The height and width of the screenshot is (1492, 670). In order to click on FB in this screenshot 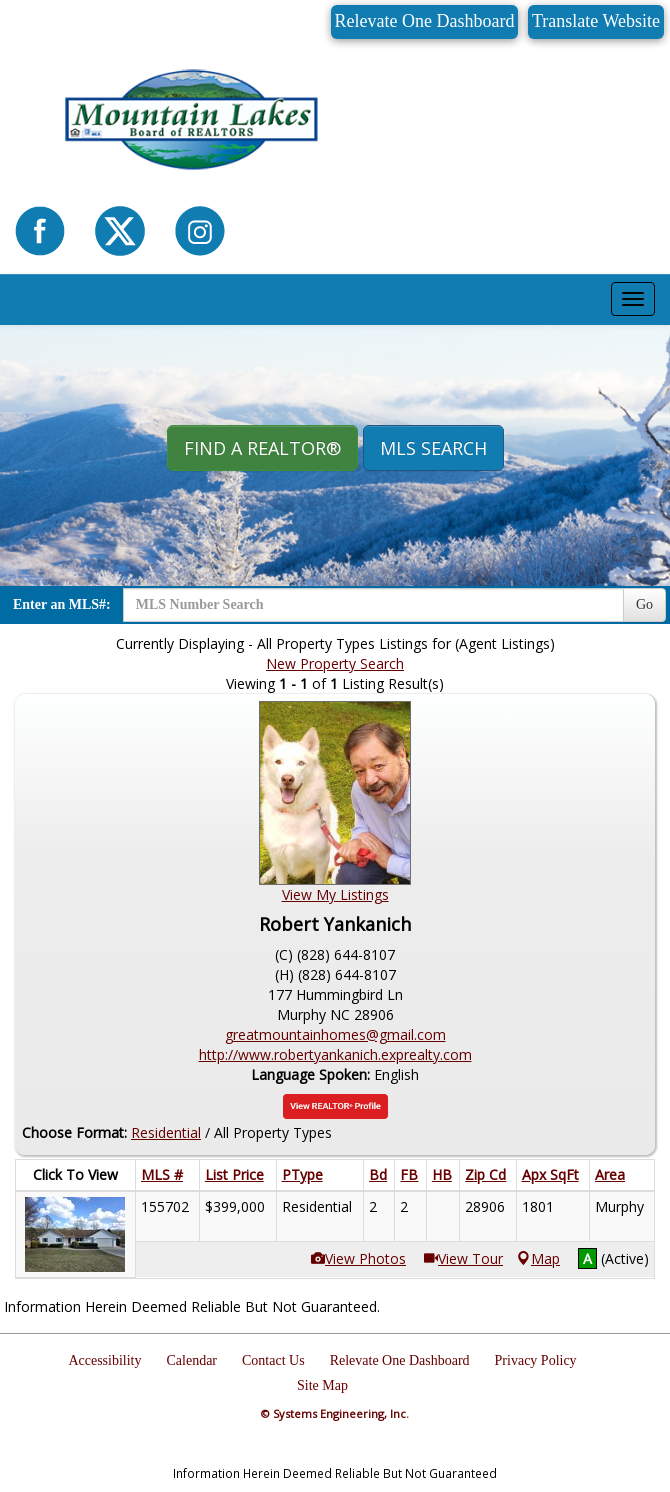, I will do `click(409, 1174)`.